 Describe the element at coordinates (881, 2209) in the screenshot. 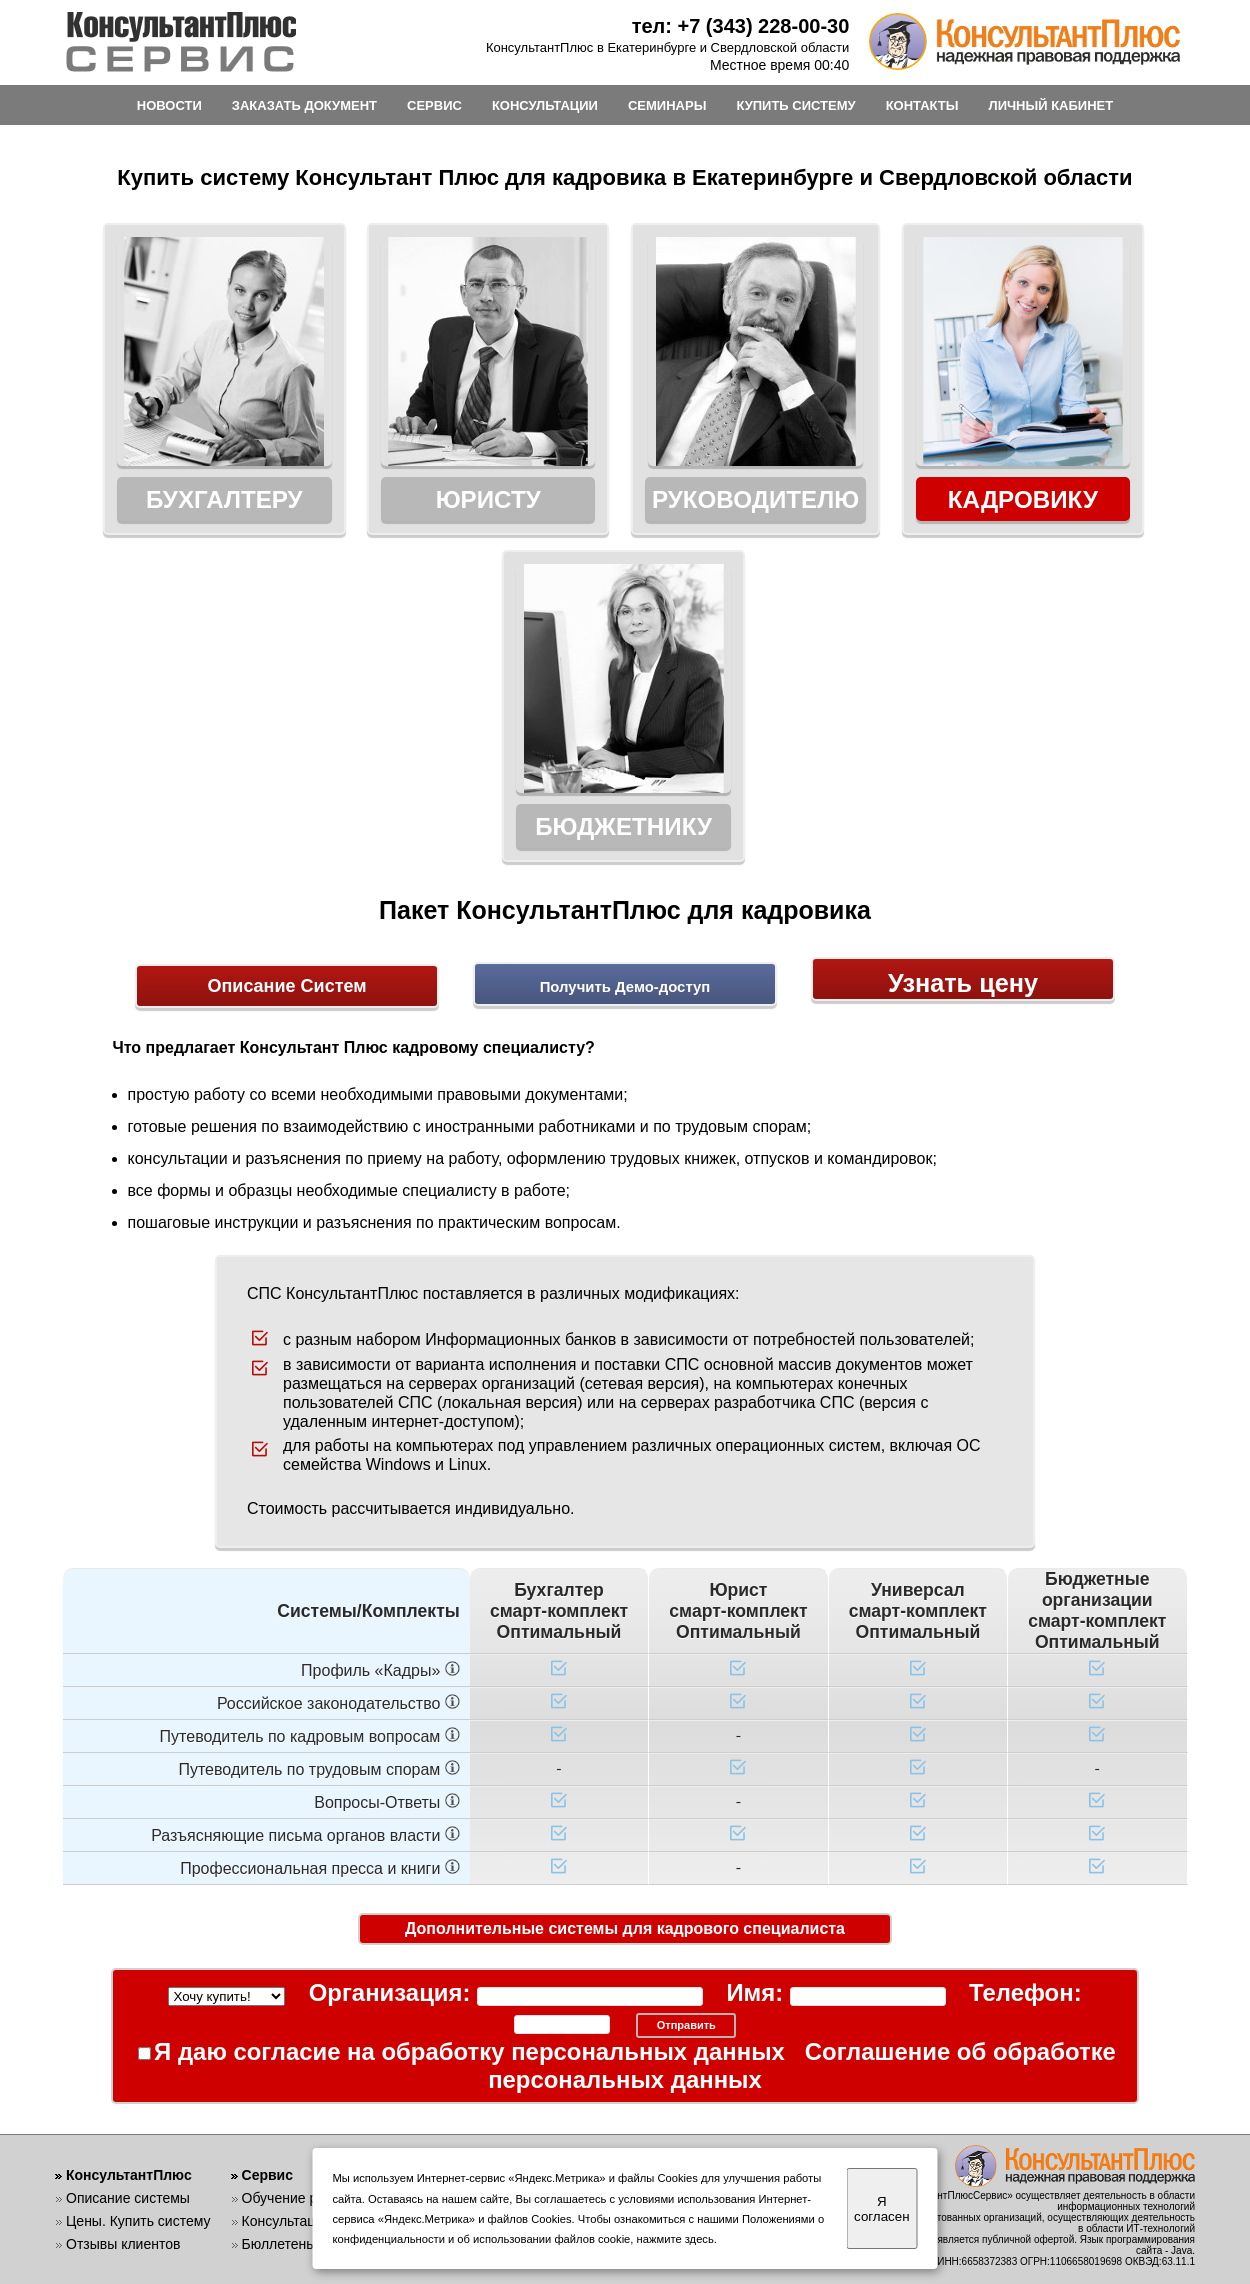

I see `Я согласен` at that location.